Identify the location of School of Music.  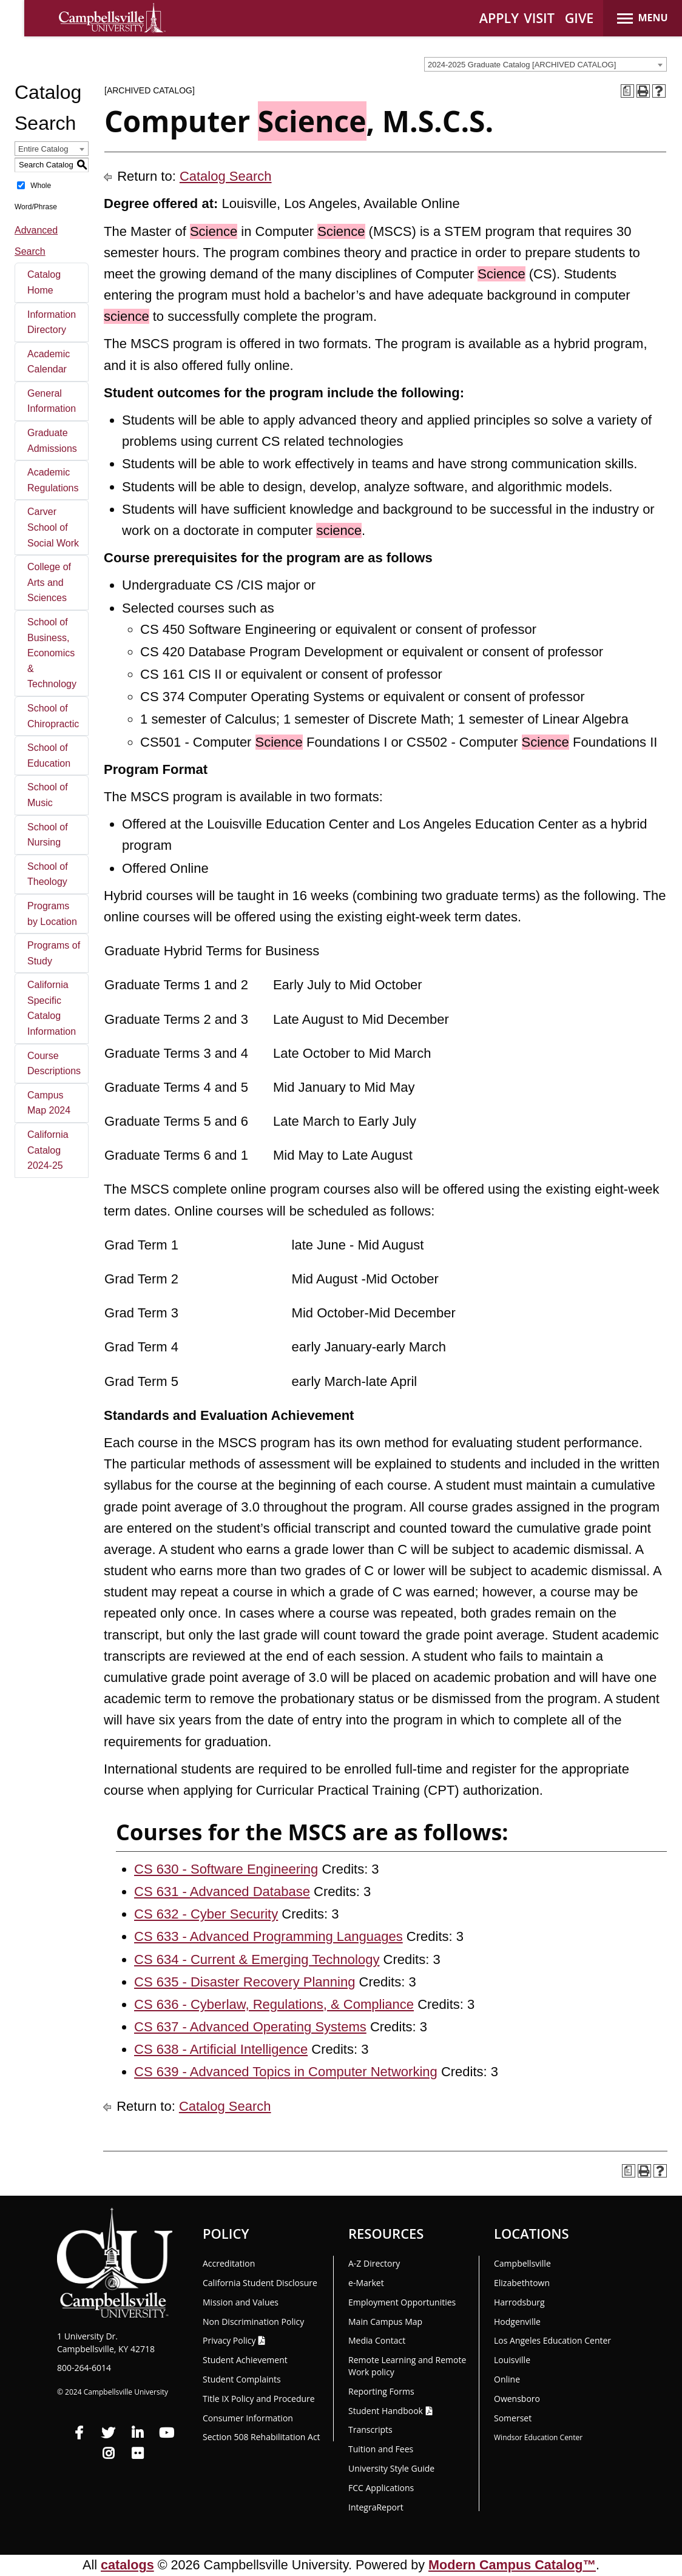
(47, 795).